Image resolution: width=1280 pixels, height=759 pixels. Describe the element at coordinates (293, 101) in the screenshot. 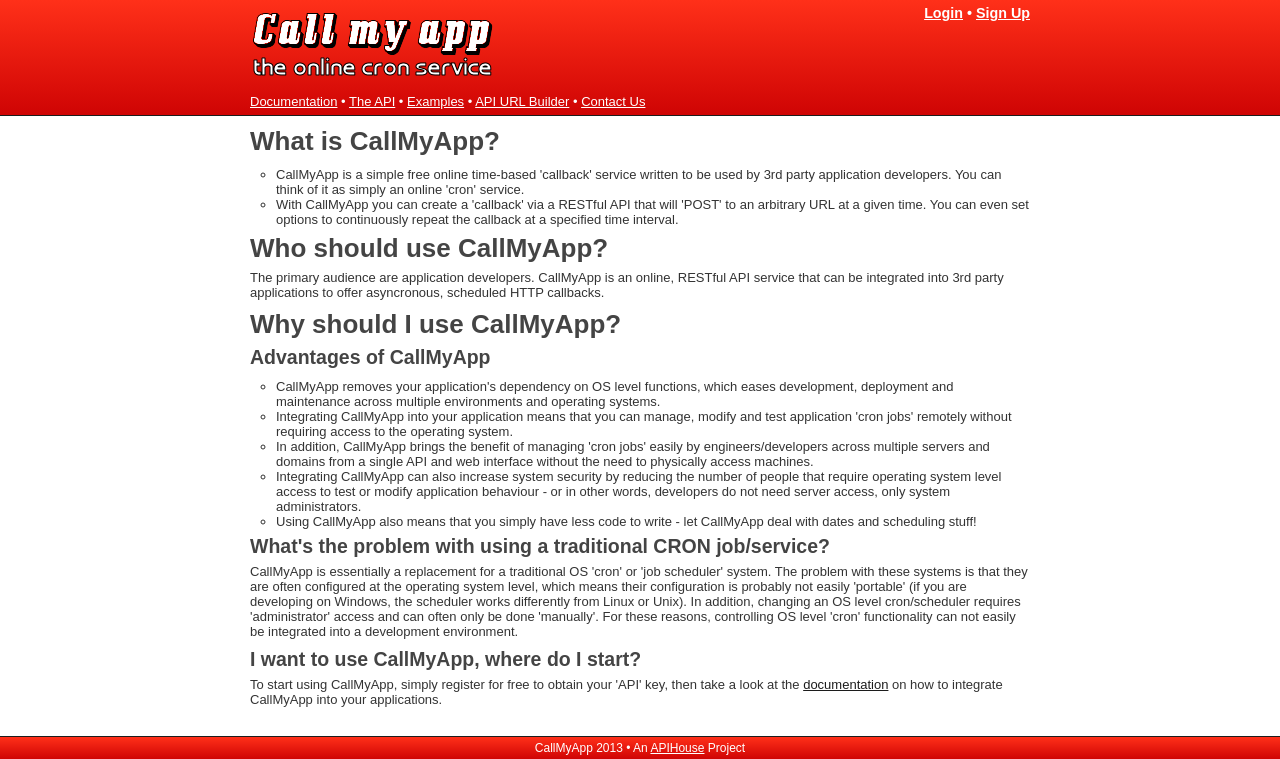

I see `Documentation` at that location.